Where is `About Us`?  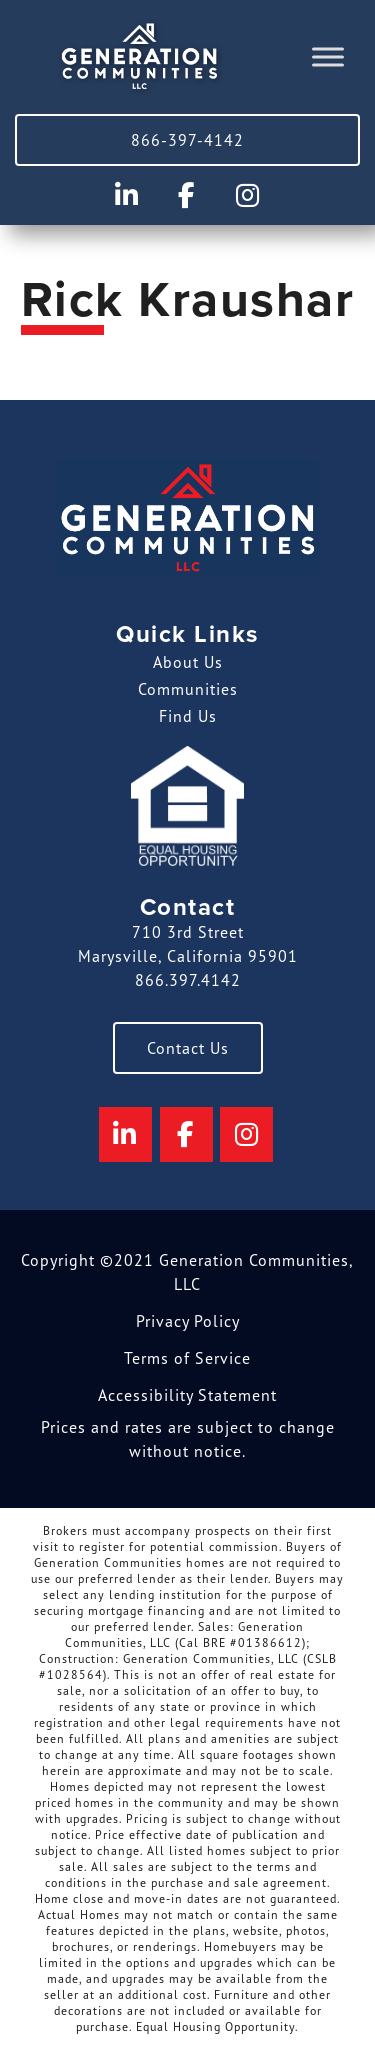
About Us is located at coordinates (188, 662).